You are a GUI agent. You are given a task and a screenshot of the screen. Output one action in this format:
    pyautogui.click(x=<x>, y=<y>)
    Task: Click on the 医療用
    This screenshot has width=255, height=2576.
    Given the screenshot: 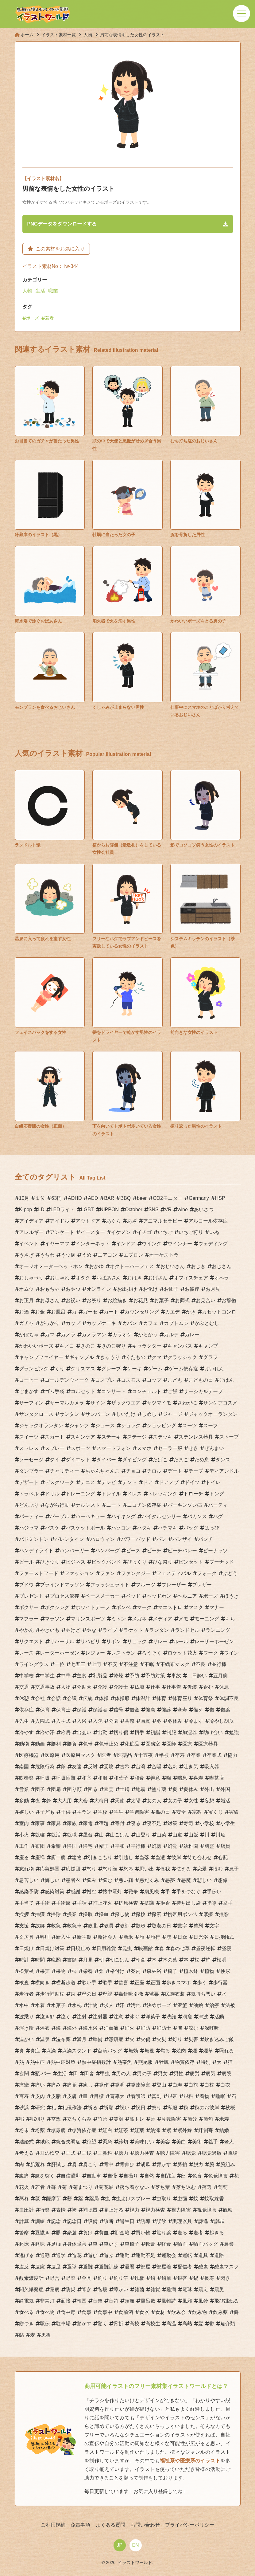 What is the action you would take?
    pyautogui.click(x=52, y=1755)
    